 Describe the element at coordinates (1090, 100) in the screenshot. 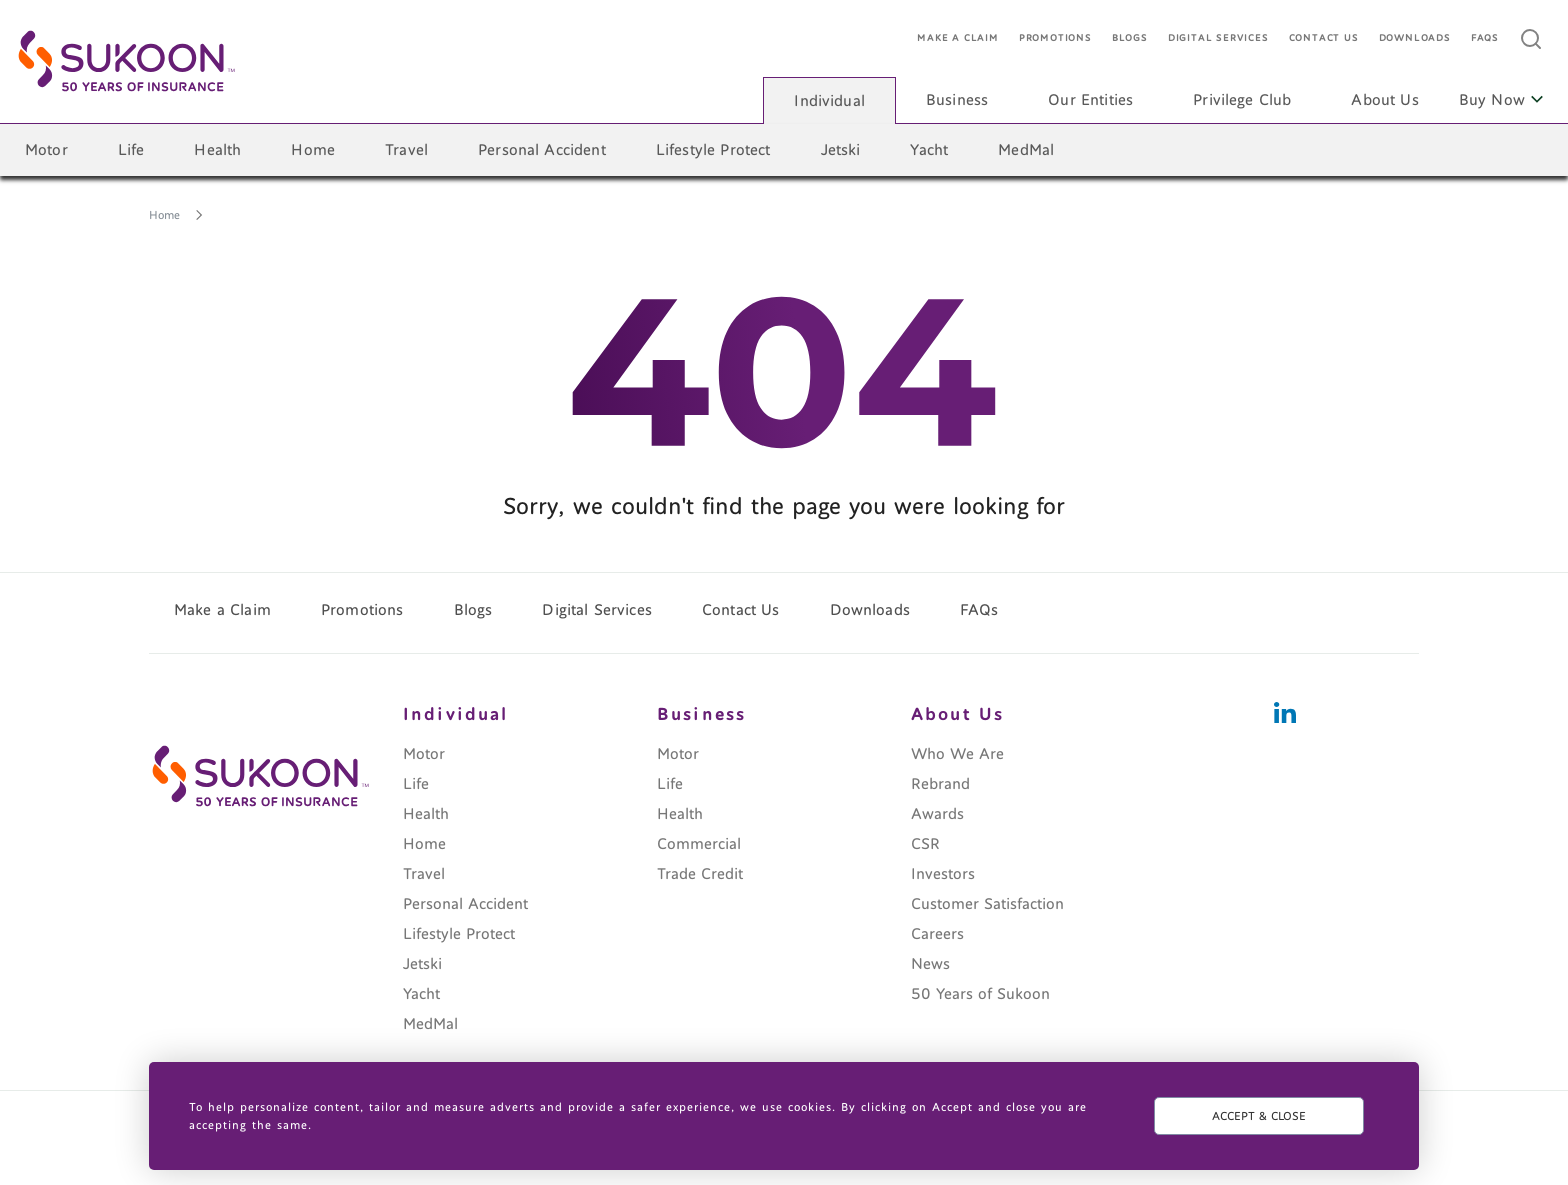

I see `Our Entities` at that location.